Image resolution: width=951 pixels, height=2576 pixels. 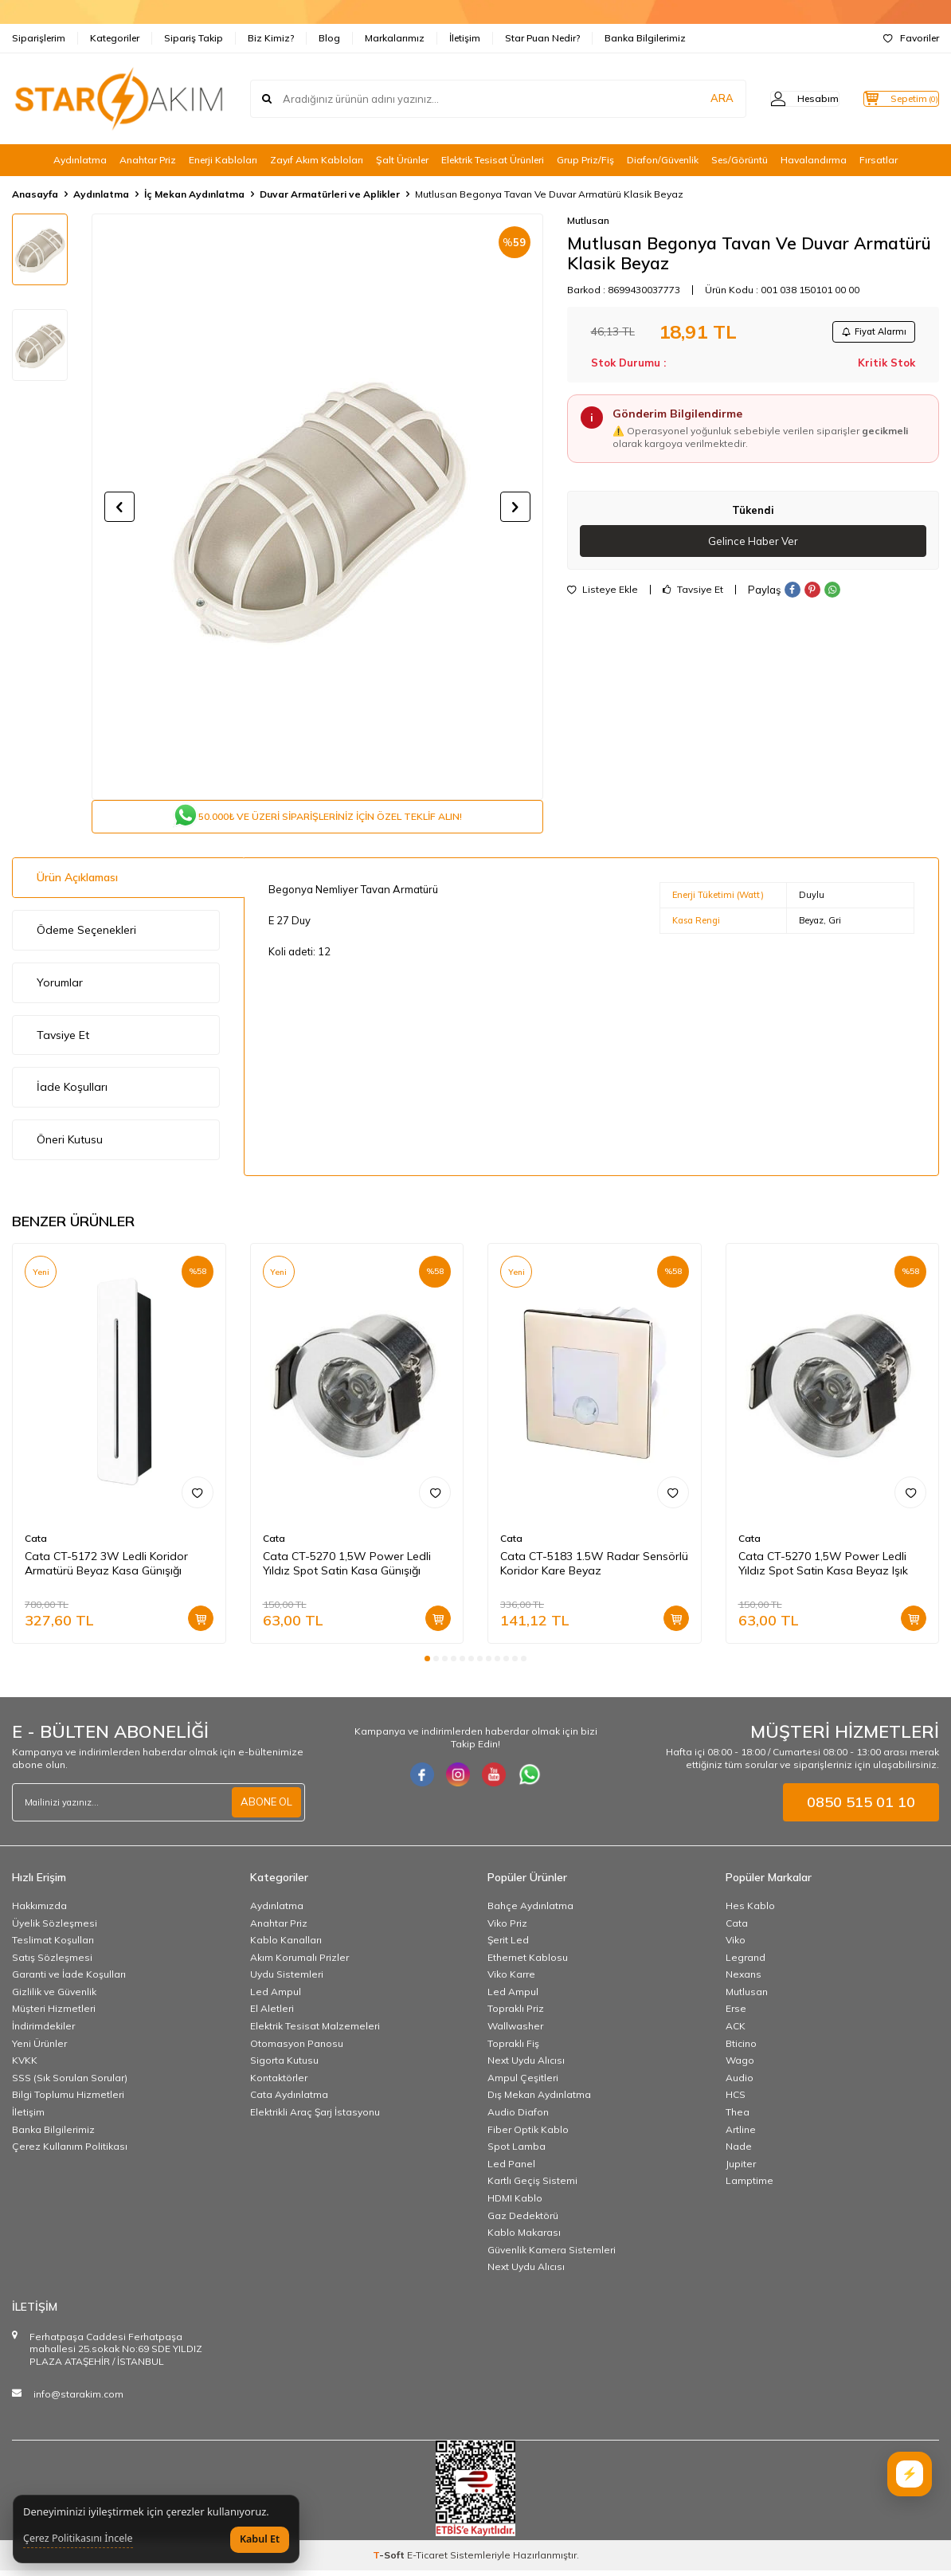 I want to click on Cata CT-5270 1,5W Power Ledli Yıldız Spot Satin Kasa Günışığı, so click(x=347, y=1569).